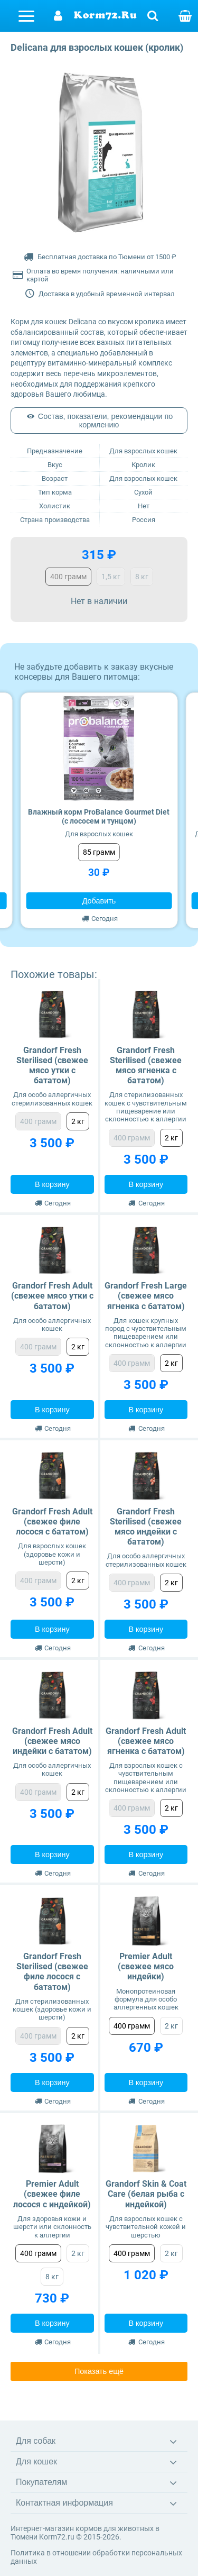 This screenshot has height=2576, width=198. I want to click on Для собак, so click(35, 2440).